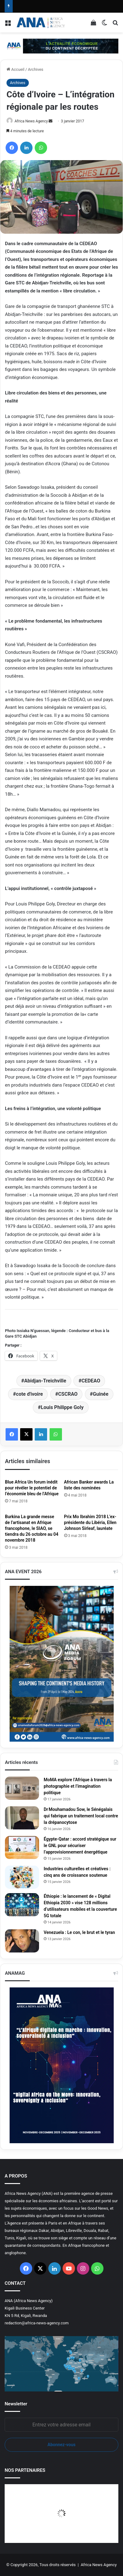 The width and height of the screenshot is (123, 2576). Describe the element at coordinates (32, 1488) in the screenshot. I see `Blue Africa Un forum inédit pour révéler le potentiel de l’économie bleu de l’Afrique` at that location.